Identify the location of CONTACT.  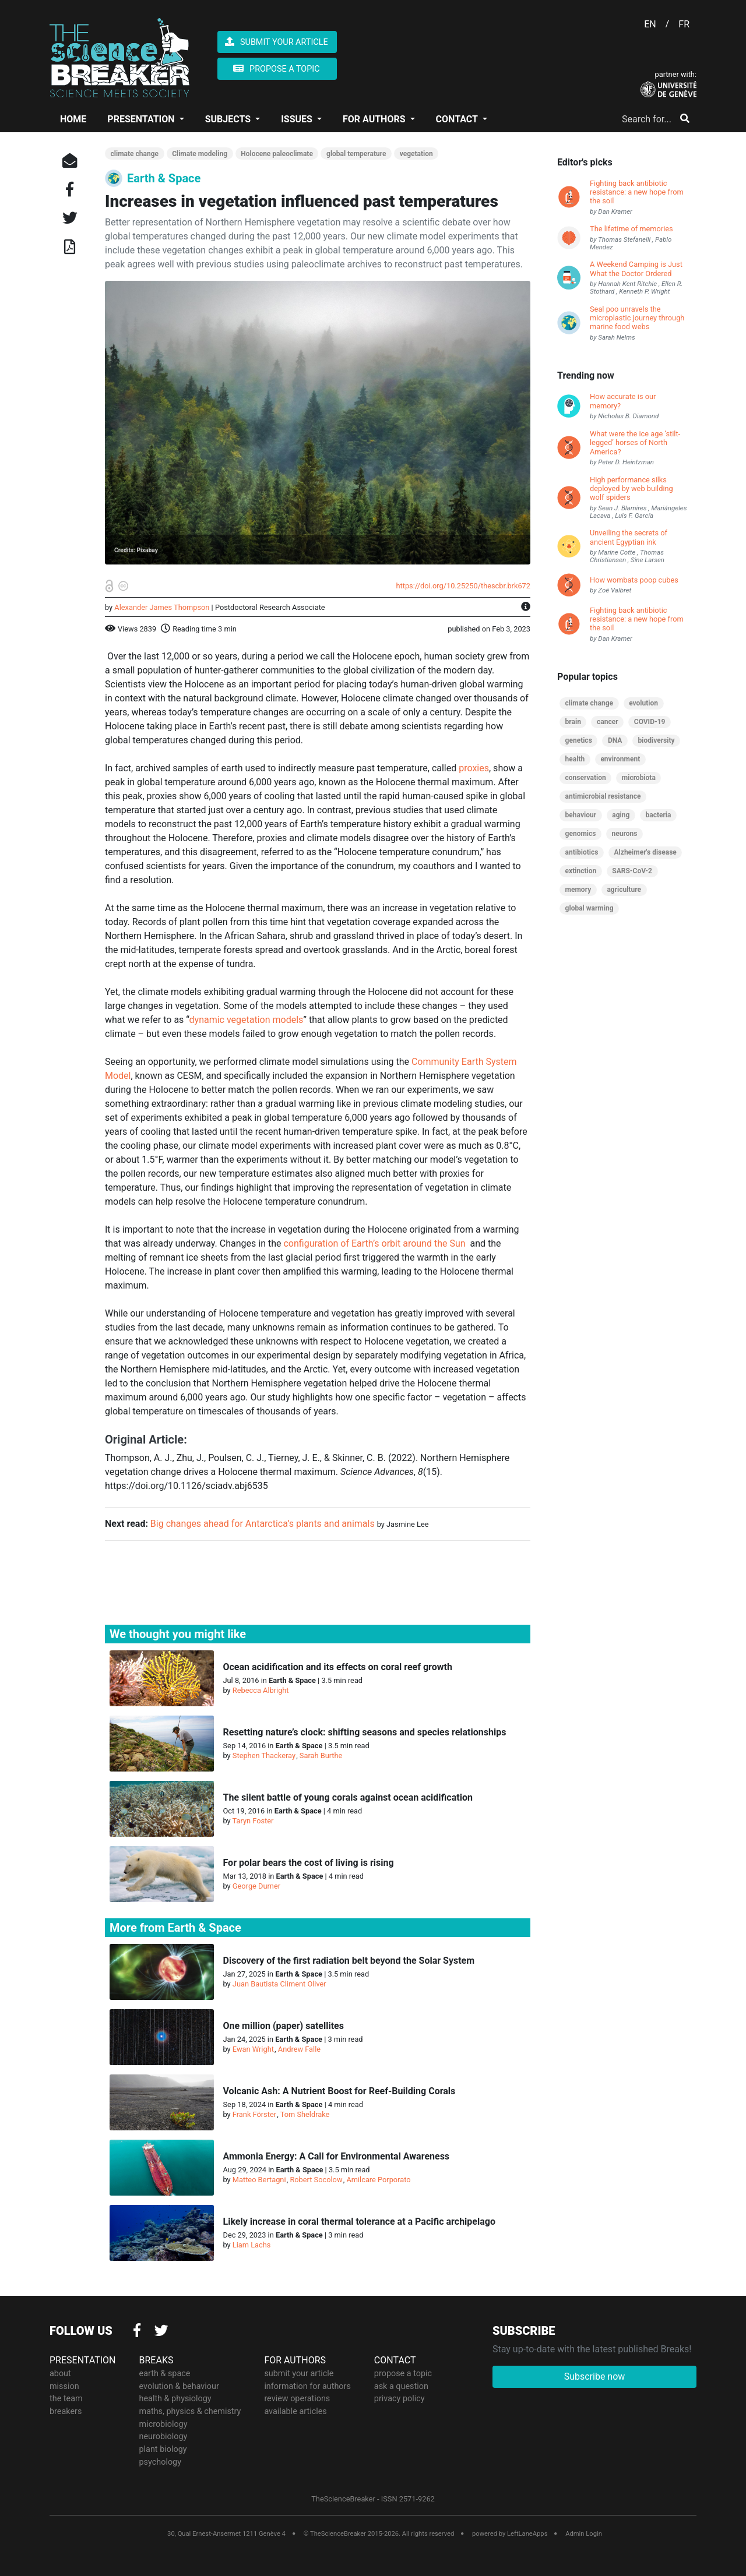
(458, 119).